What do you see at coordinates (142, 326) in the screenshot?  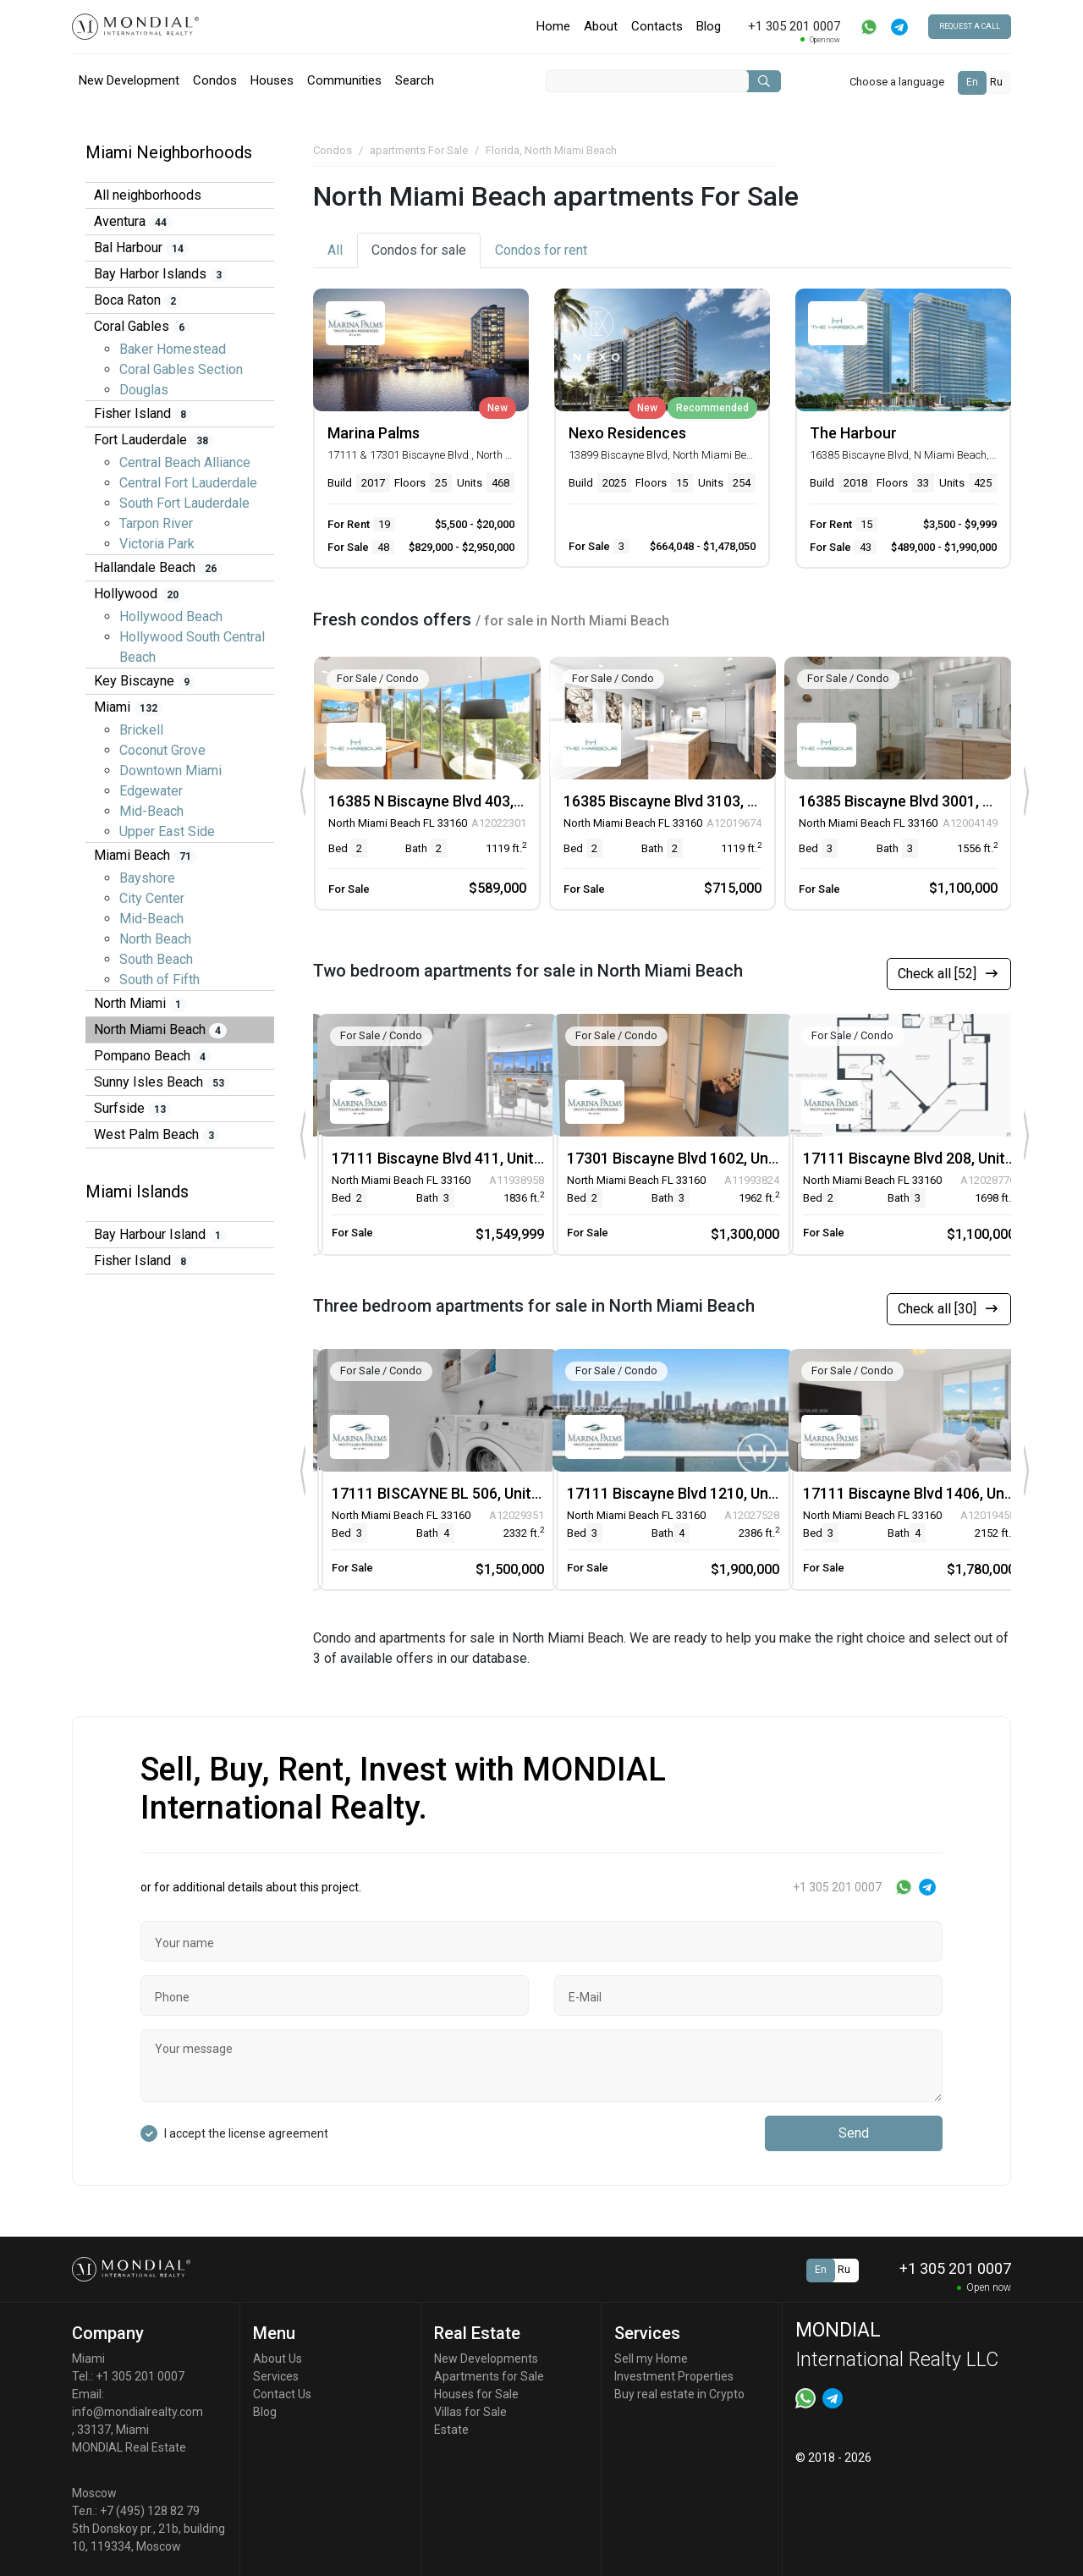 I see `Coral Gables` at bounding box center [142, 326].